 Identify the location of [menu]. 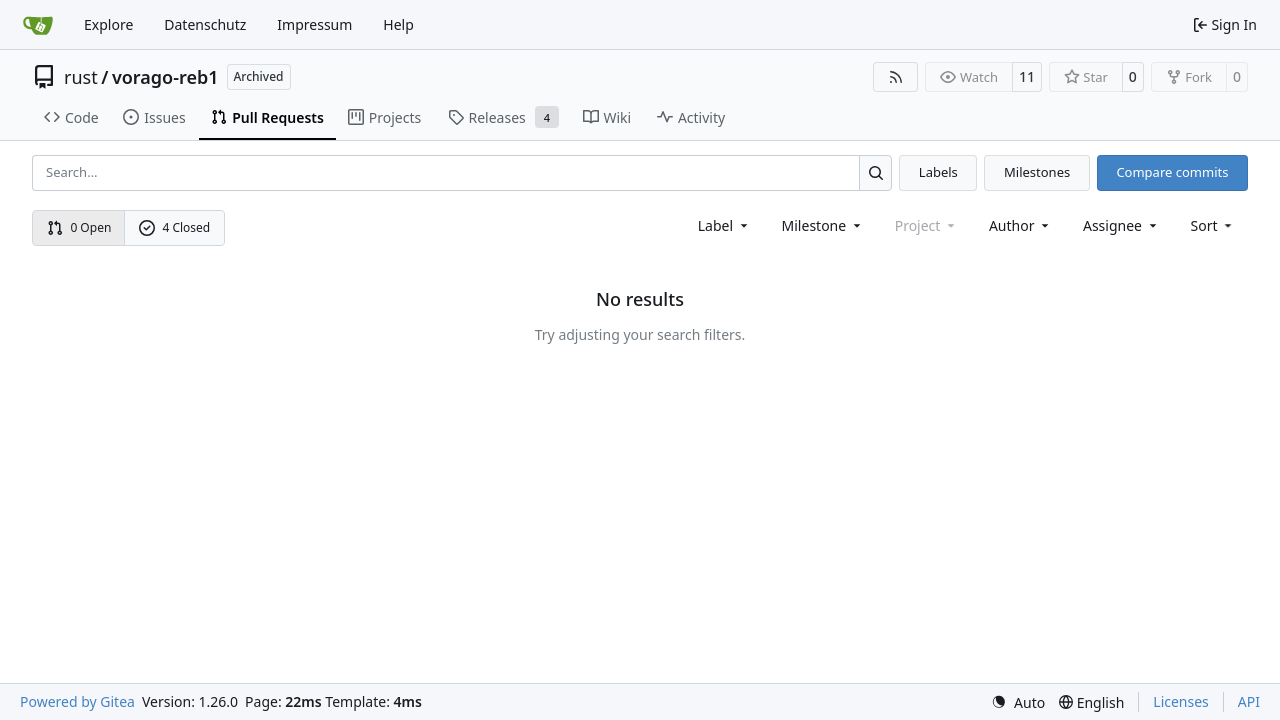
(1213, 225).